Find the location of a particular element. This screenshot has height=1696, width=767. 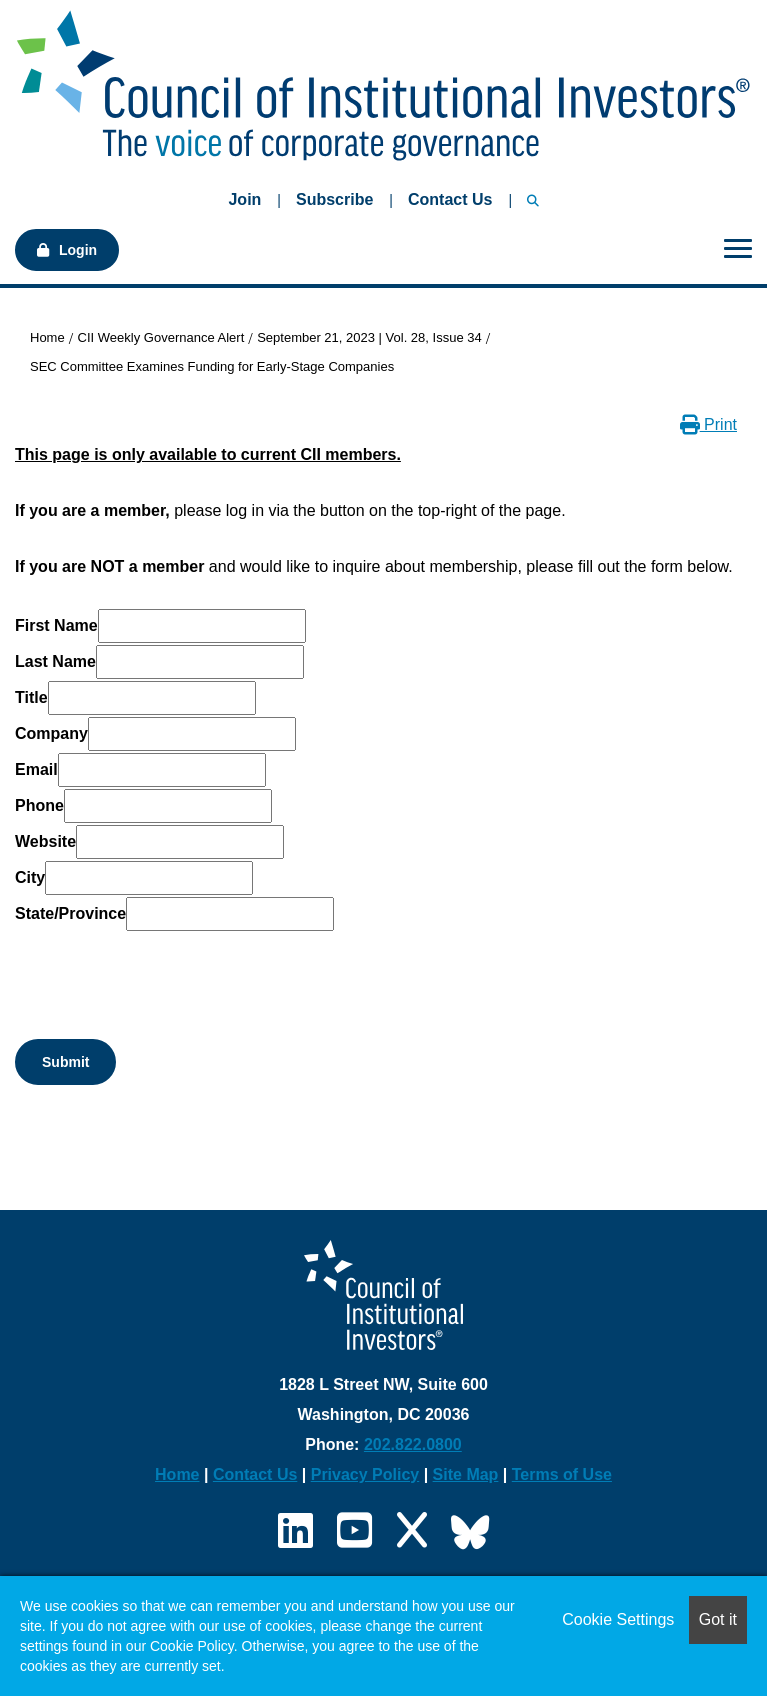

City is located at coordinates (30, 877).